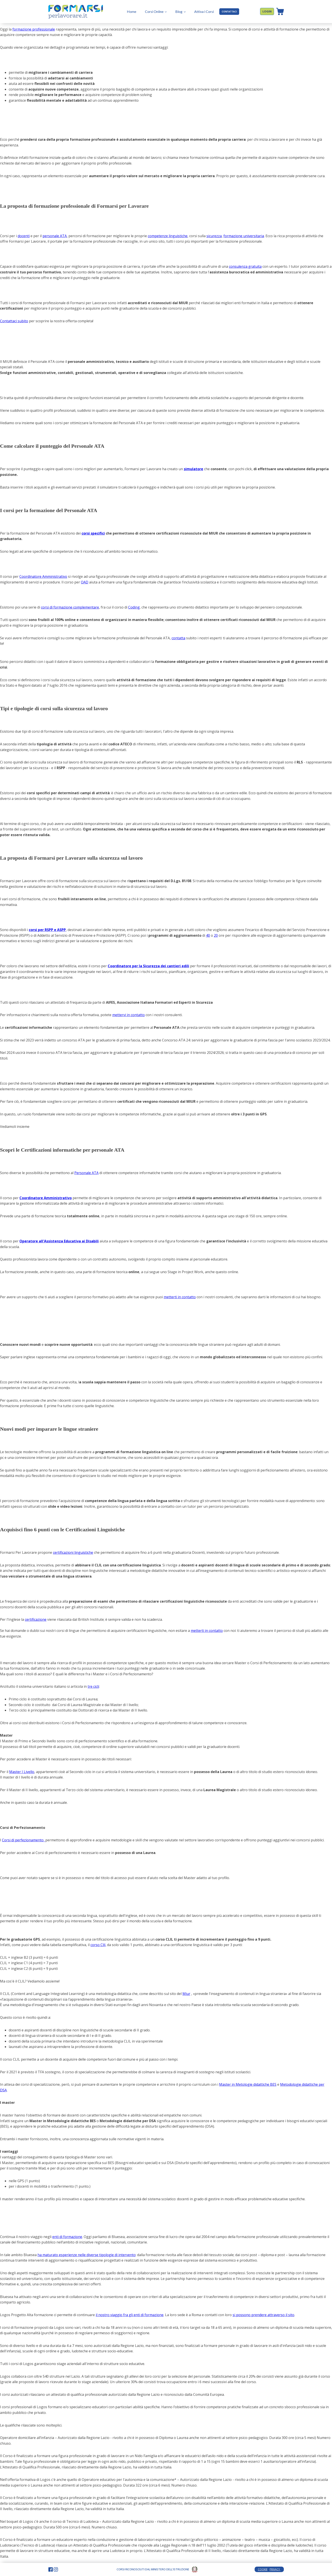 This screenshot has height=2576, width=332. What do you see at coordinates (267, 11) in the screenshot?
I see `LOGIN` at bounding box center [267, 11].